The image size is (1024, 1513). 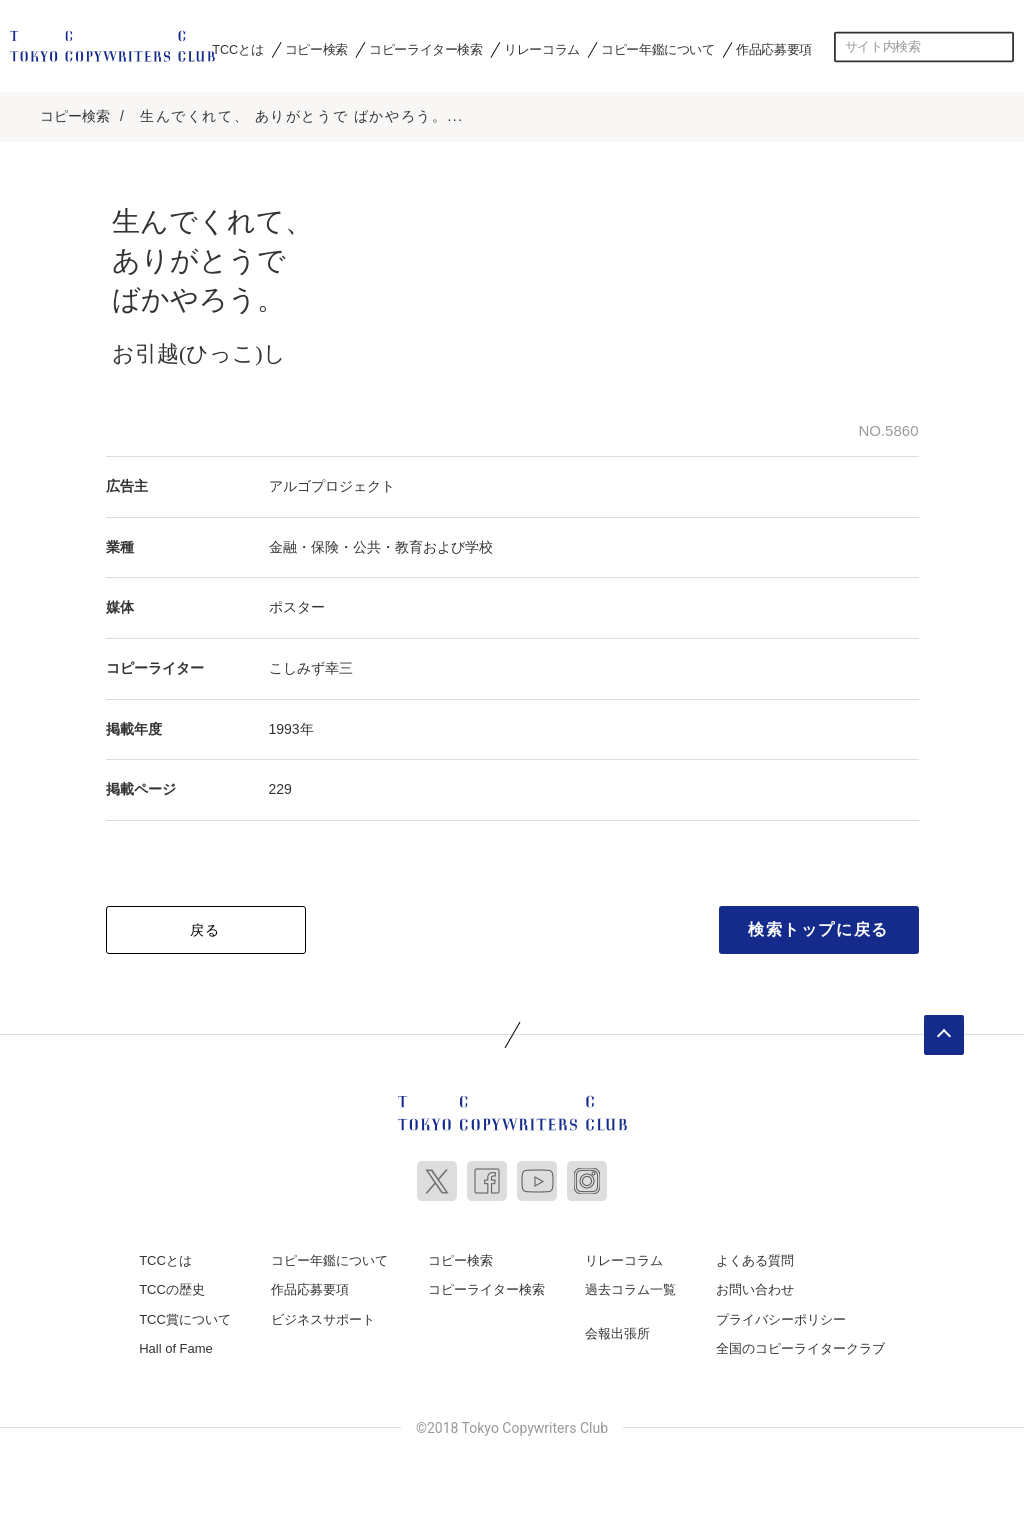 What do you see at coordinates (176, 1343) in the screenshot?
I see `Hall of Fame` at bounding box center [176, 1343].